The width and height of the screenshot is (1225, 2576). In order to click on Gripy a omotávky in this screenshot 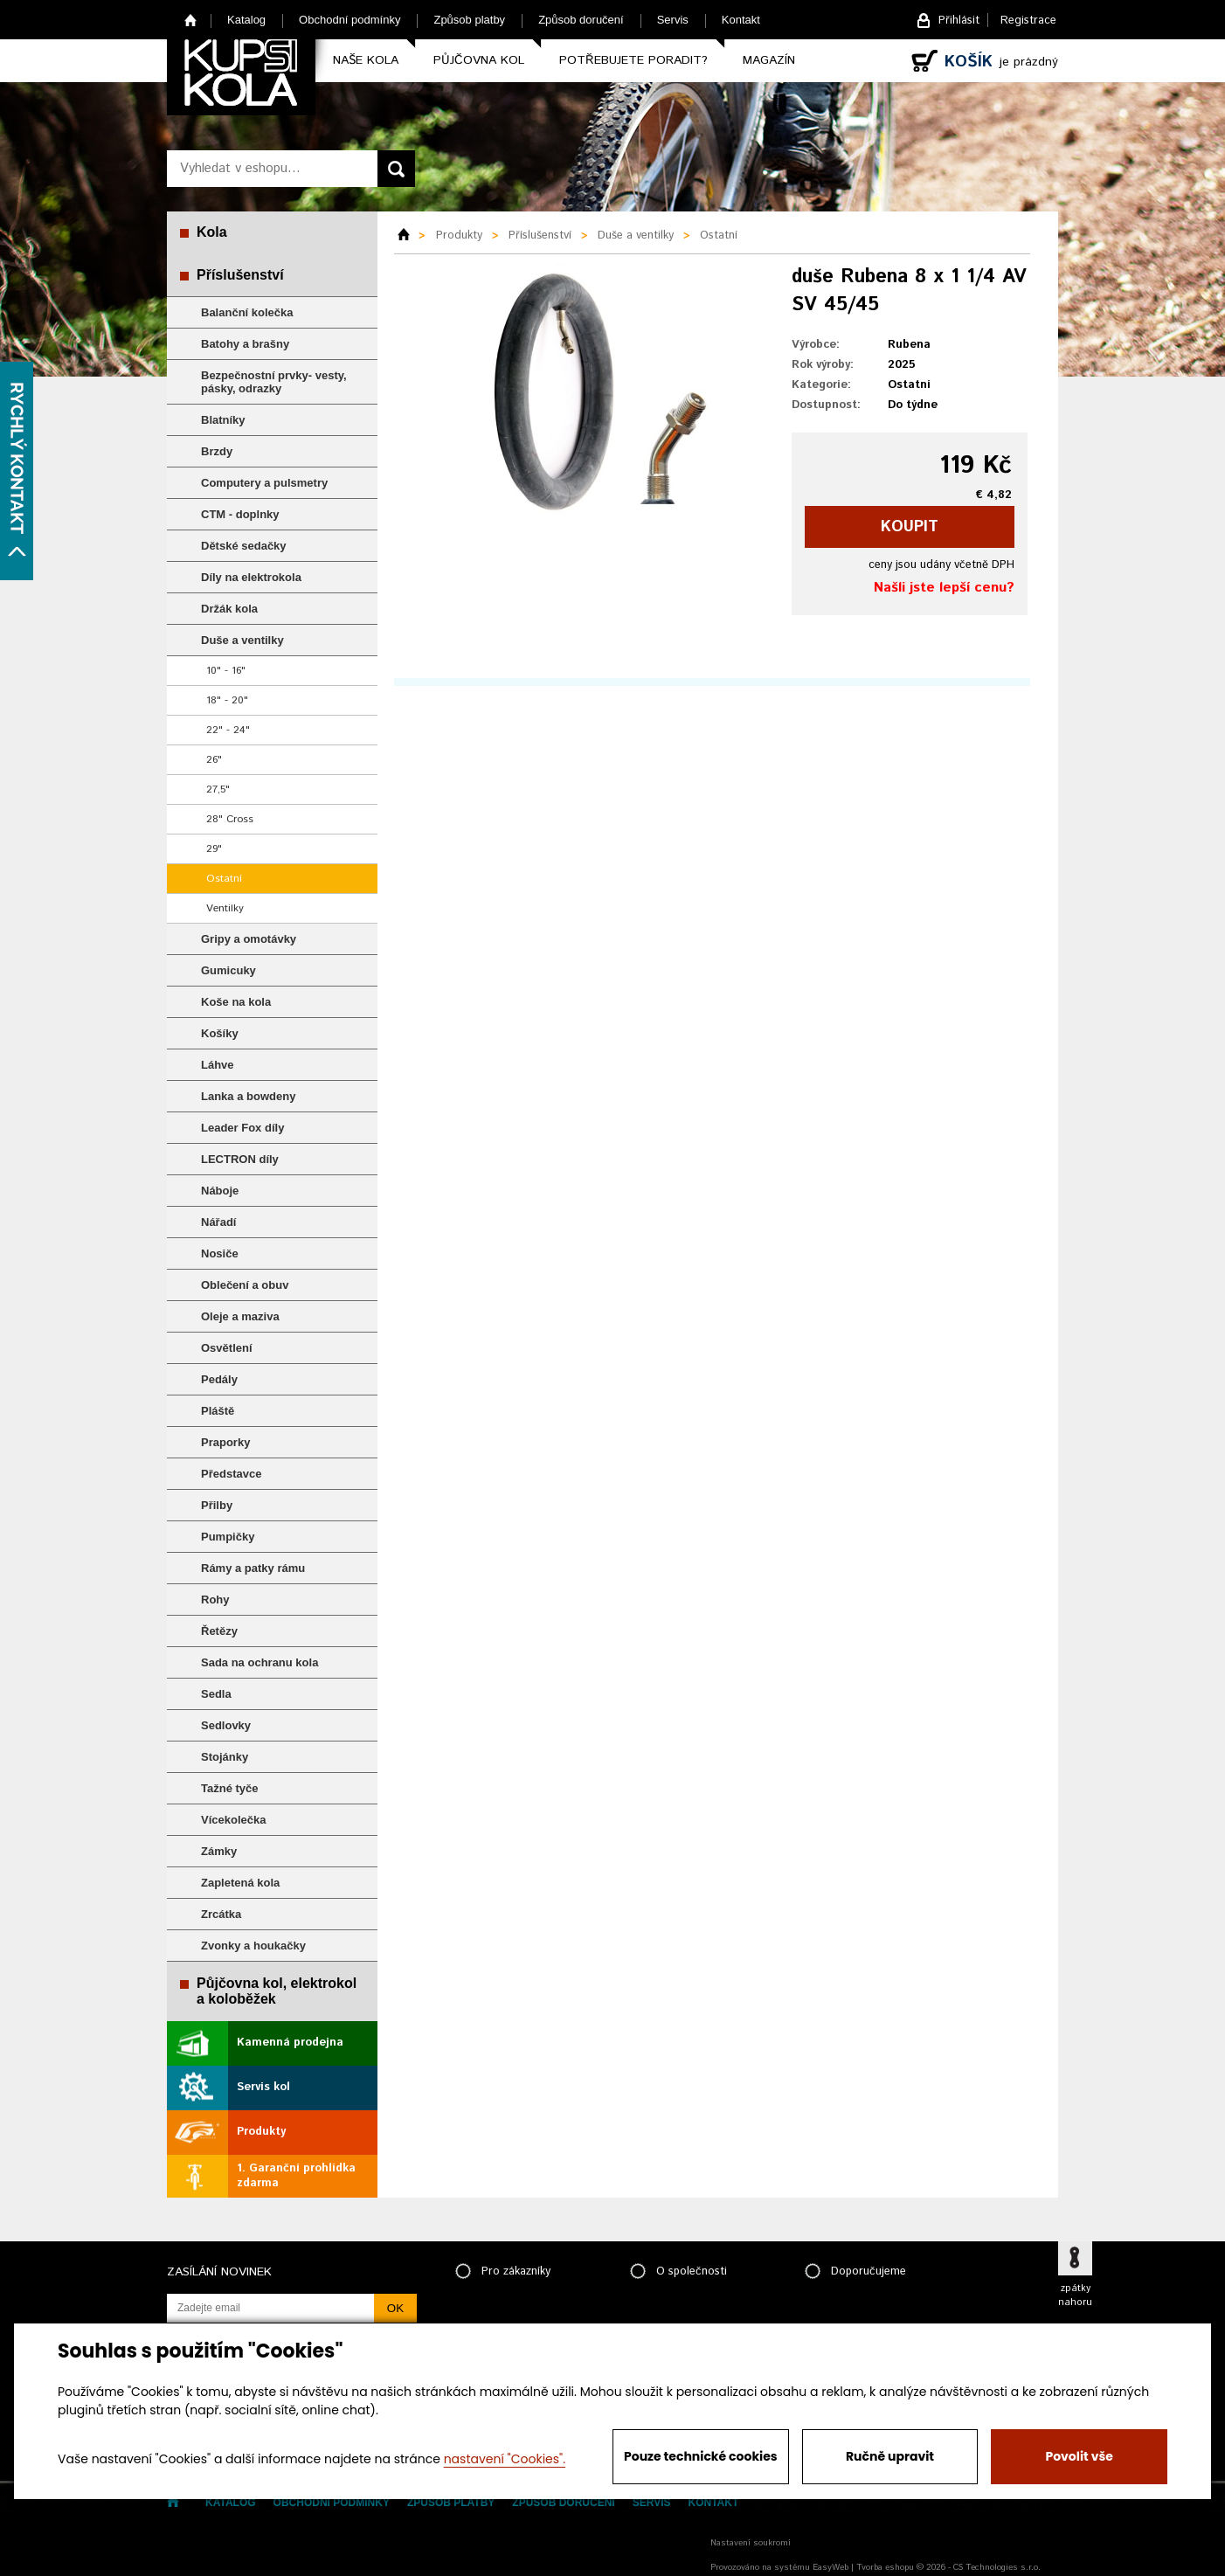, I will do `click(248, 938)`.